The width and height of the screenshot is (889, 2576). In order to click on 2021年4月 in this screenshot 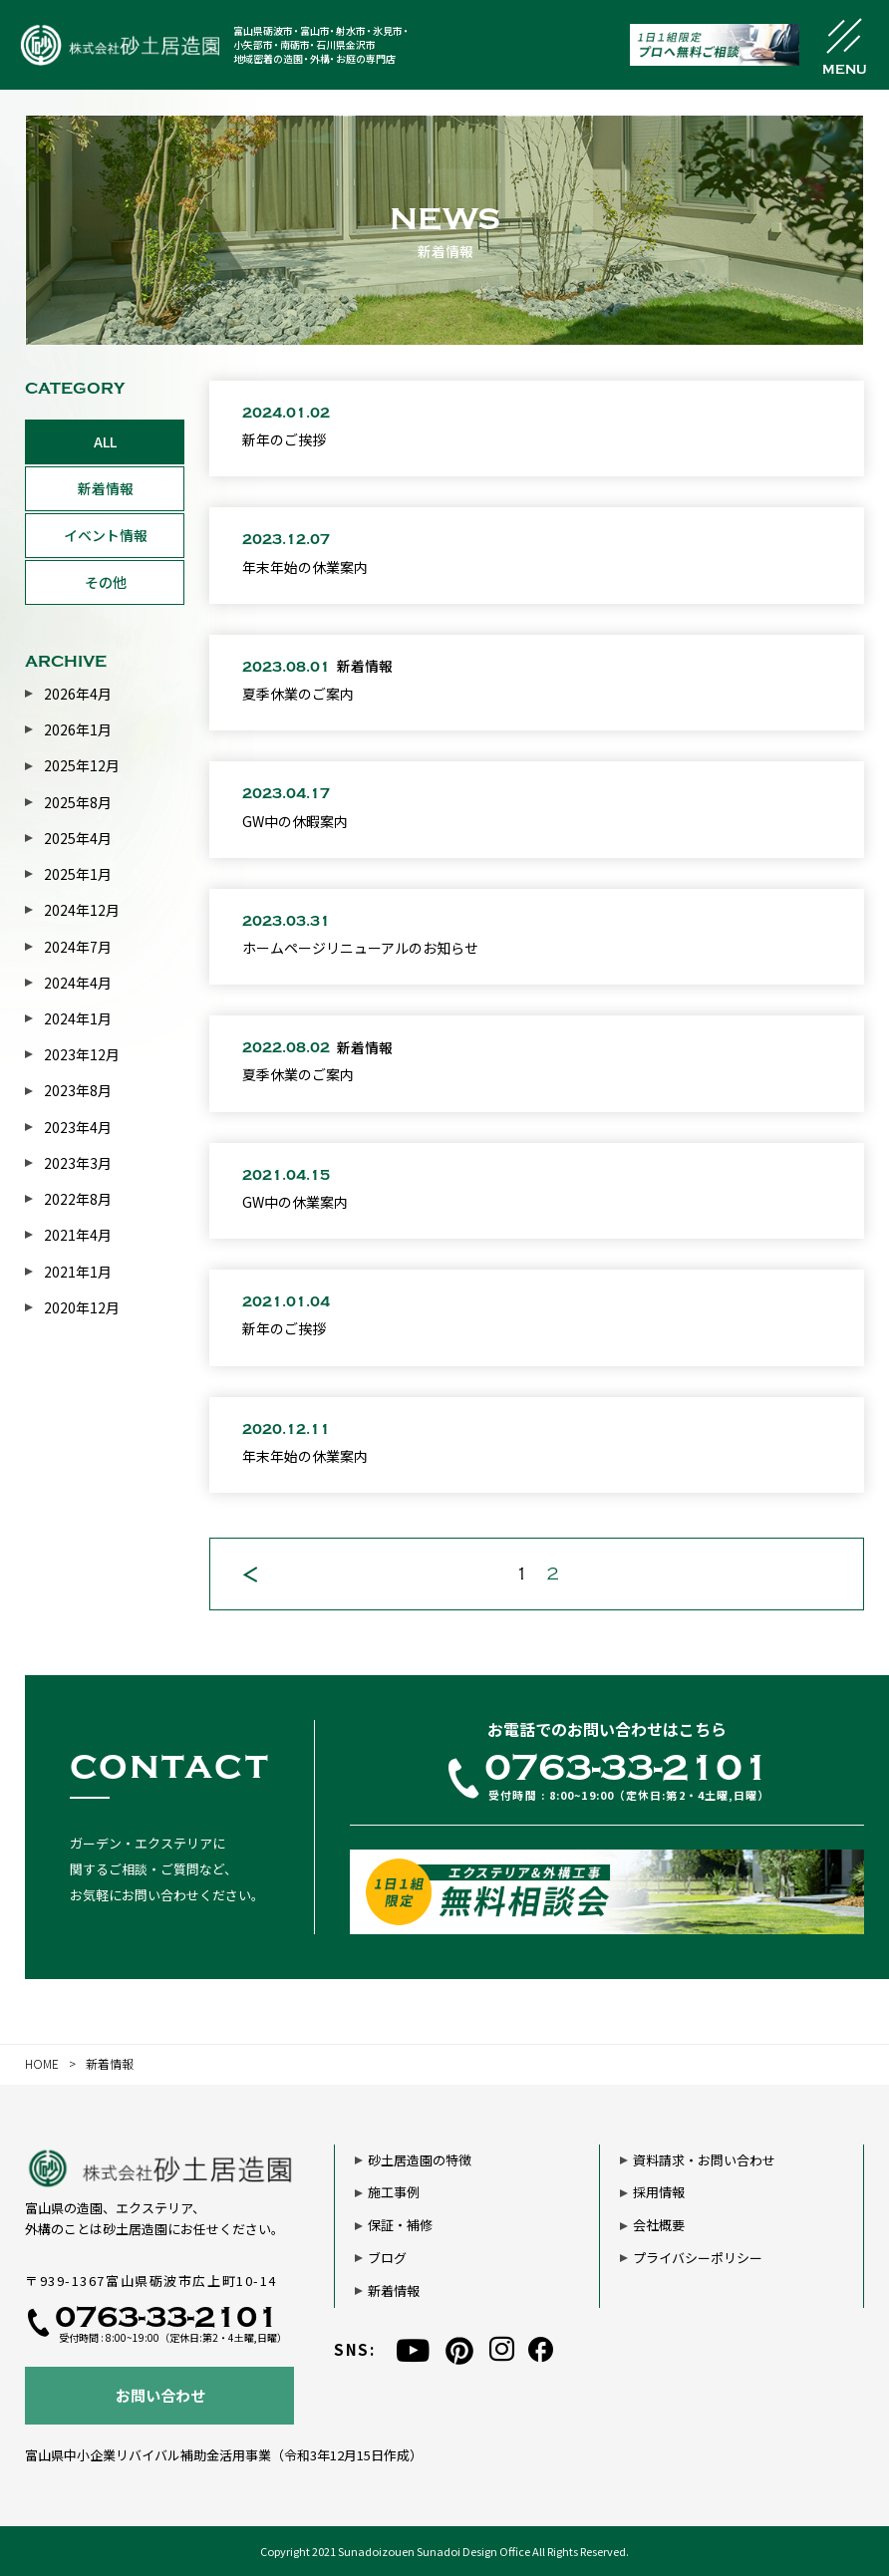, I will do `click(78, 1235)`.